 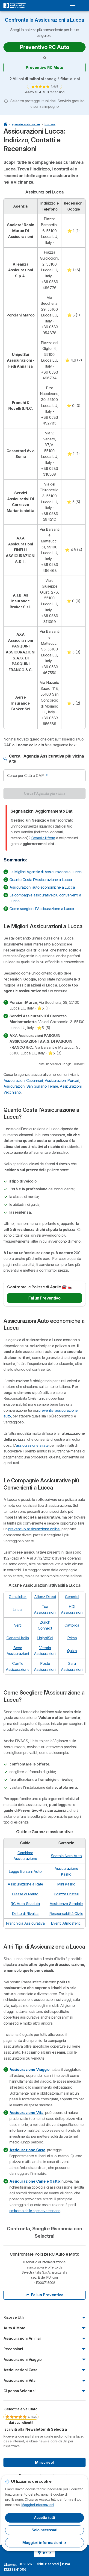 What do you see at coordinates (37, 2505) in the screenshot?
I see `Maggiori Informazioni` at bounding box center [37, 2505].